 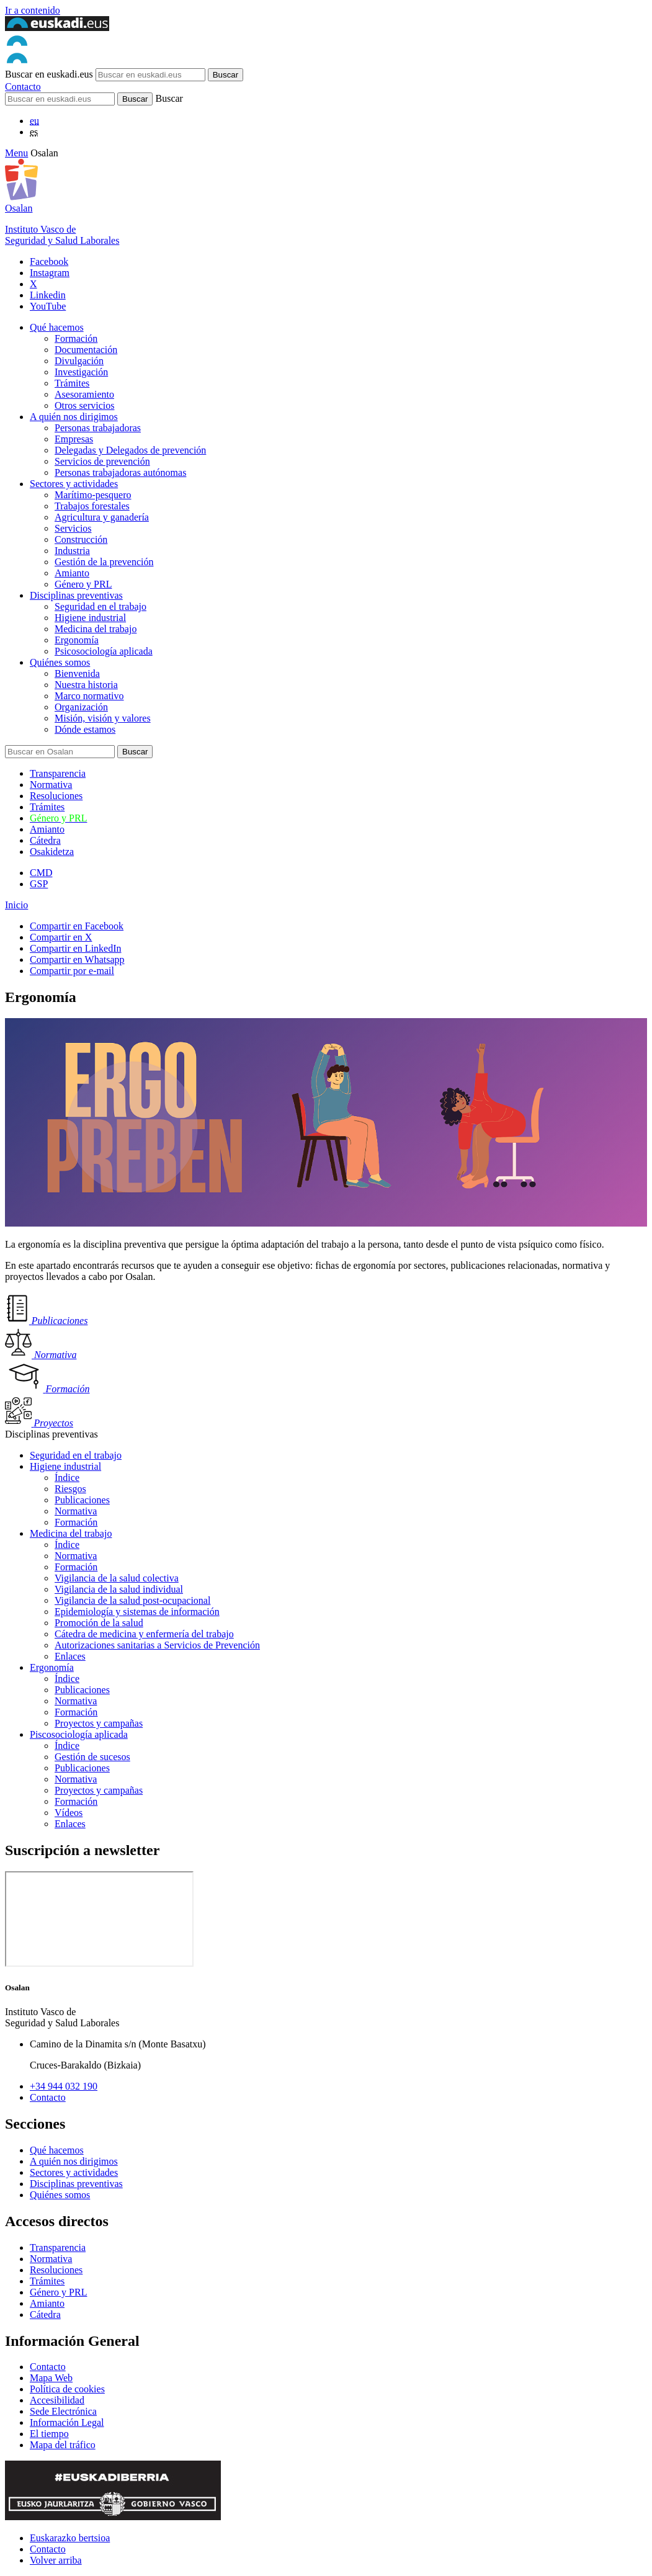 What do you see at coordinates (77, 673) in the screenshot?
I see `Bienvenida` at bounding box center [77, 673].